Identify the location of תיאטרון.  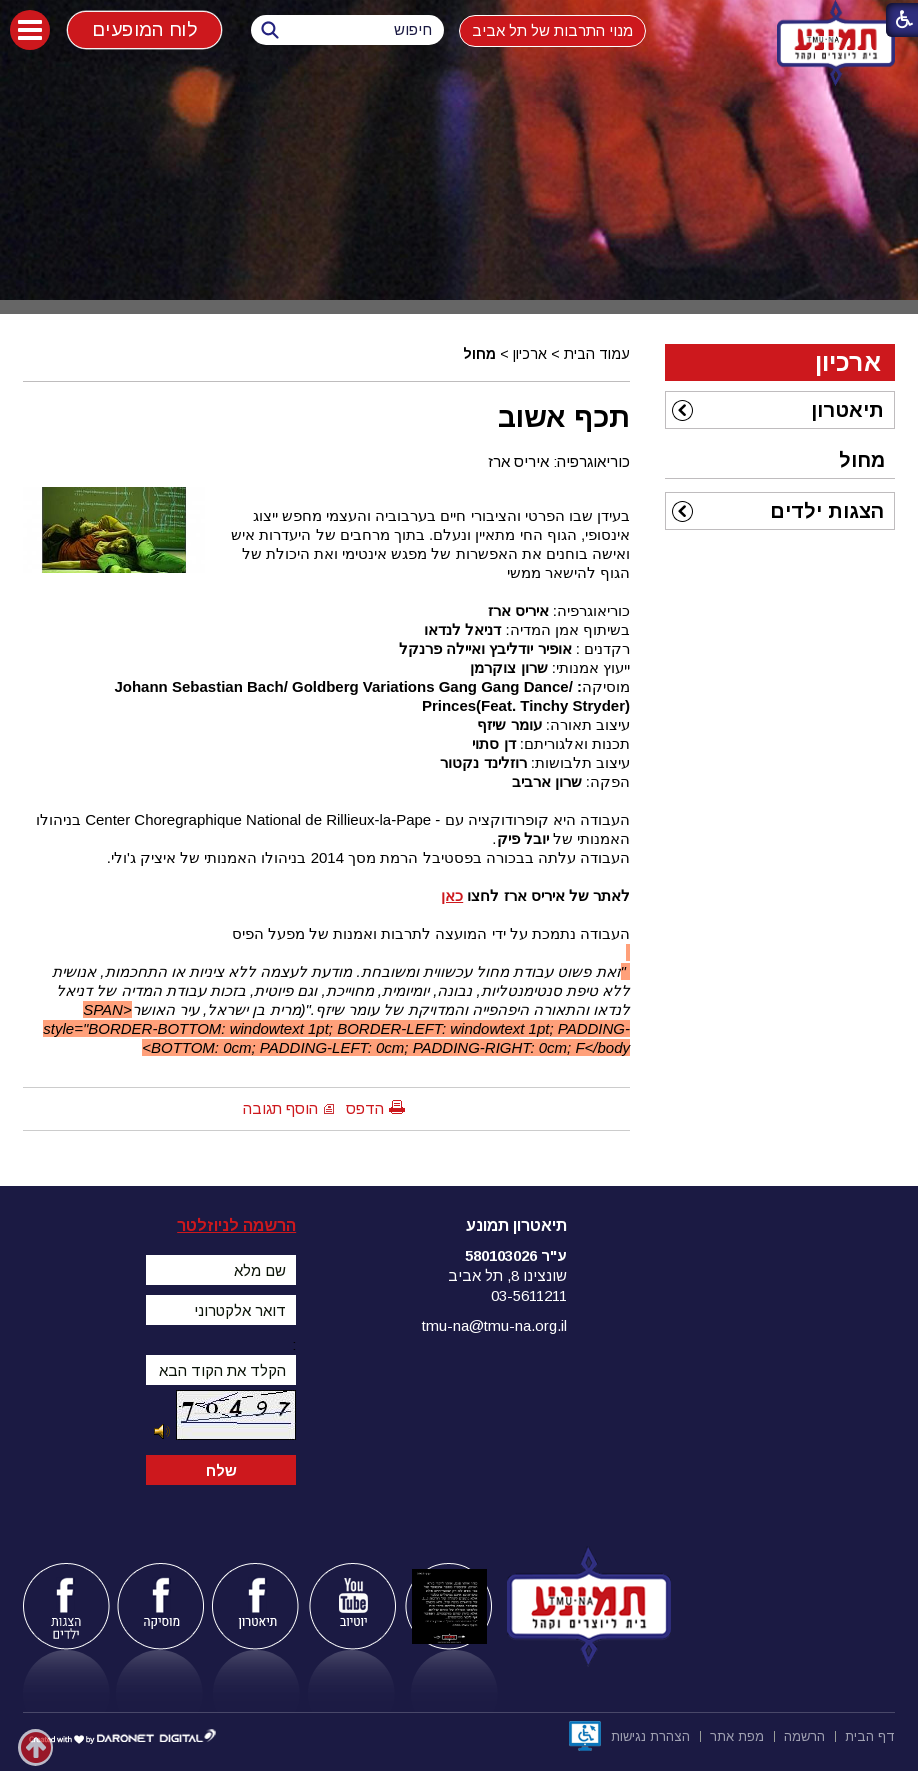
(847, 410).